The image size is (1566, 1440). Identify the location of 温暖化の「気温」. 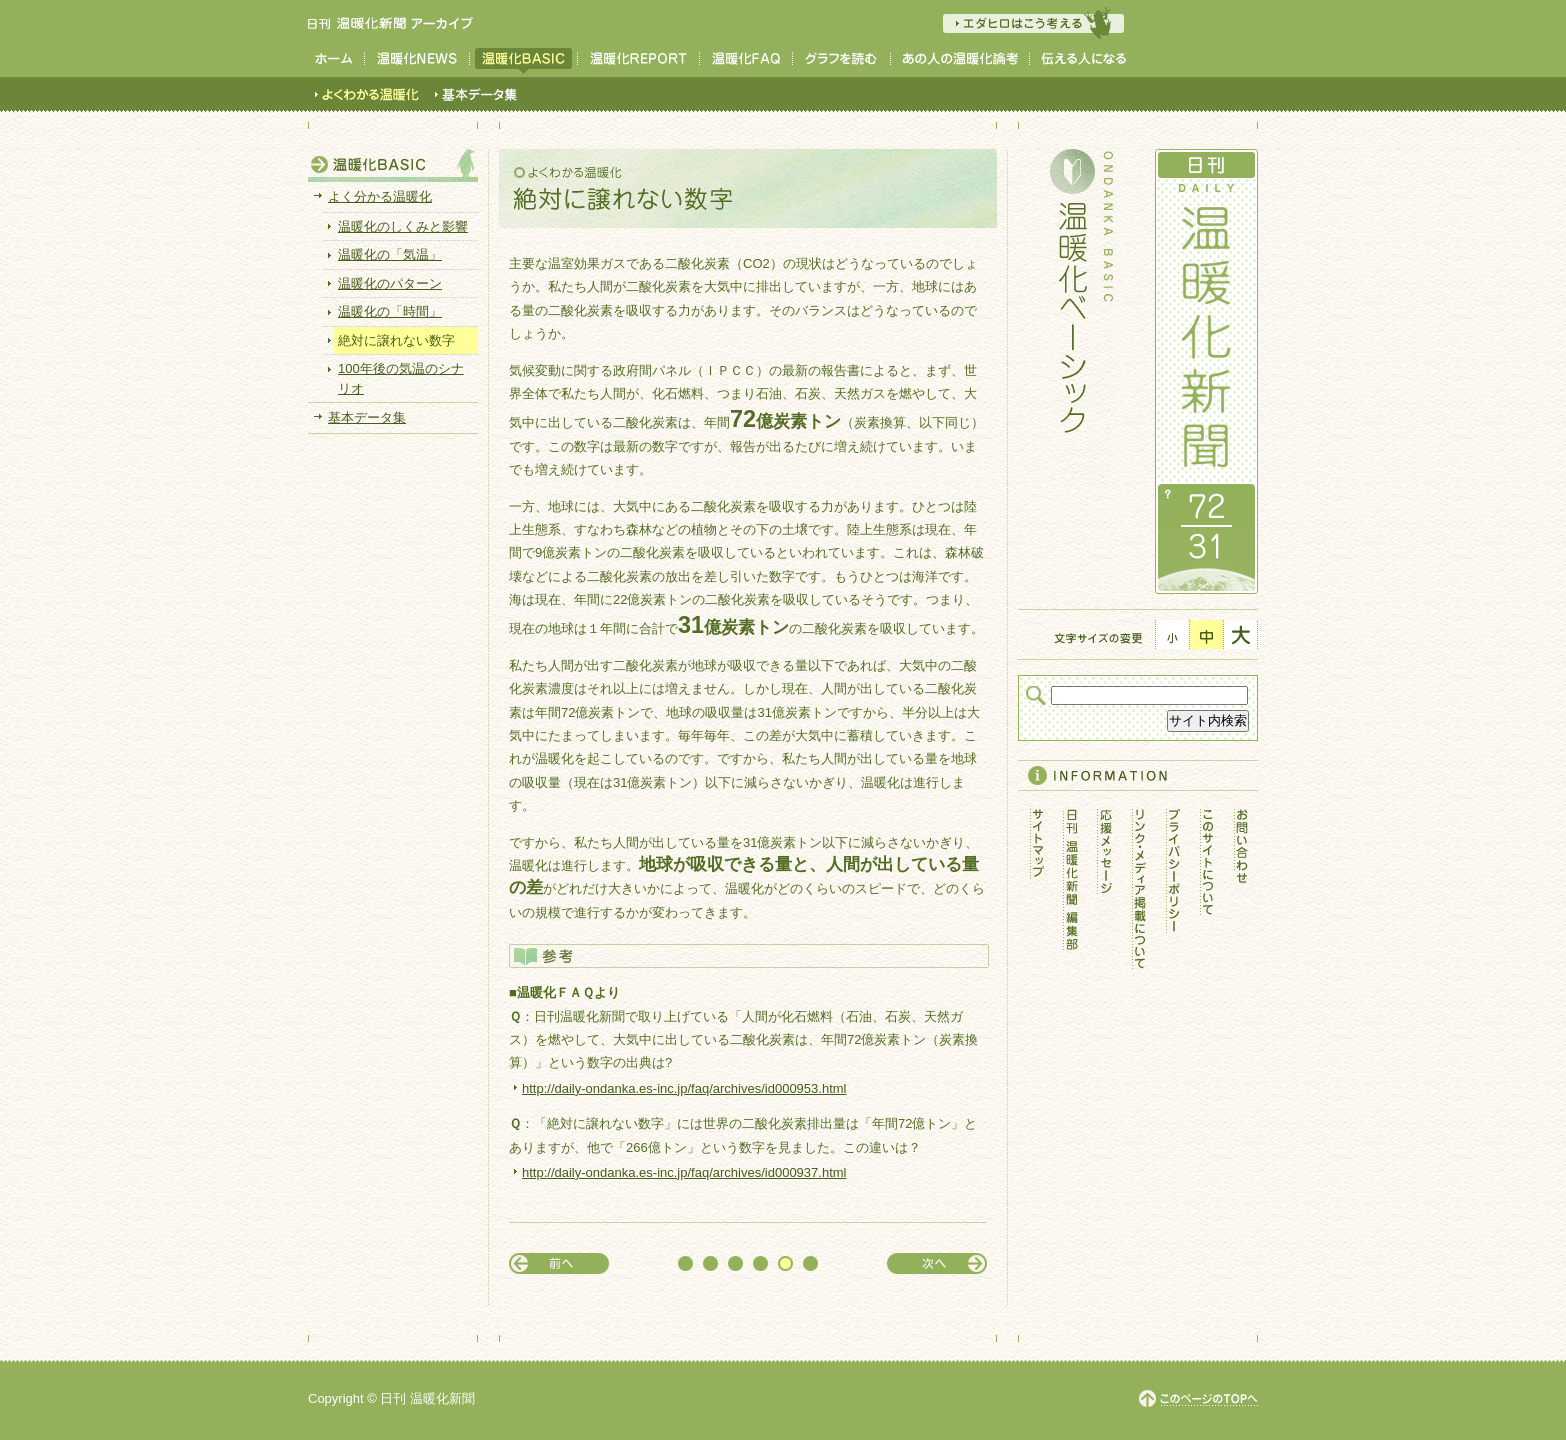
(390, 254).